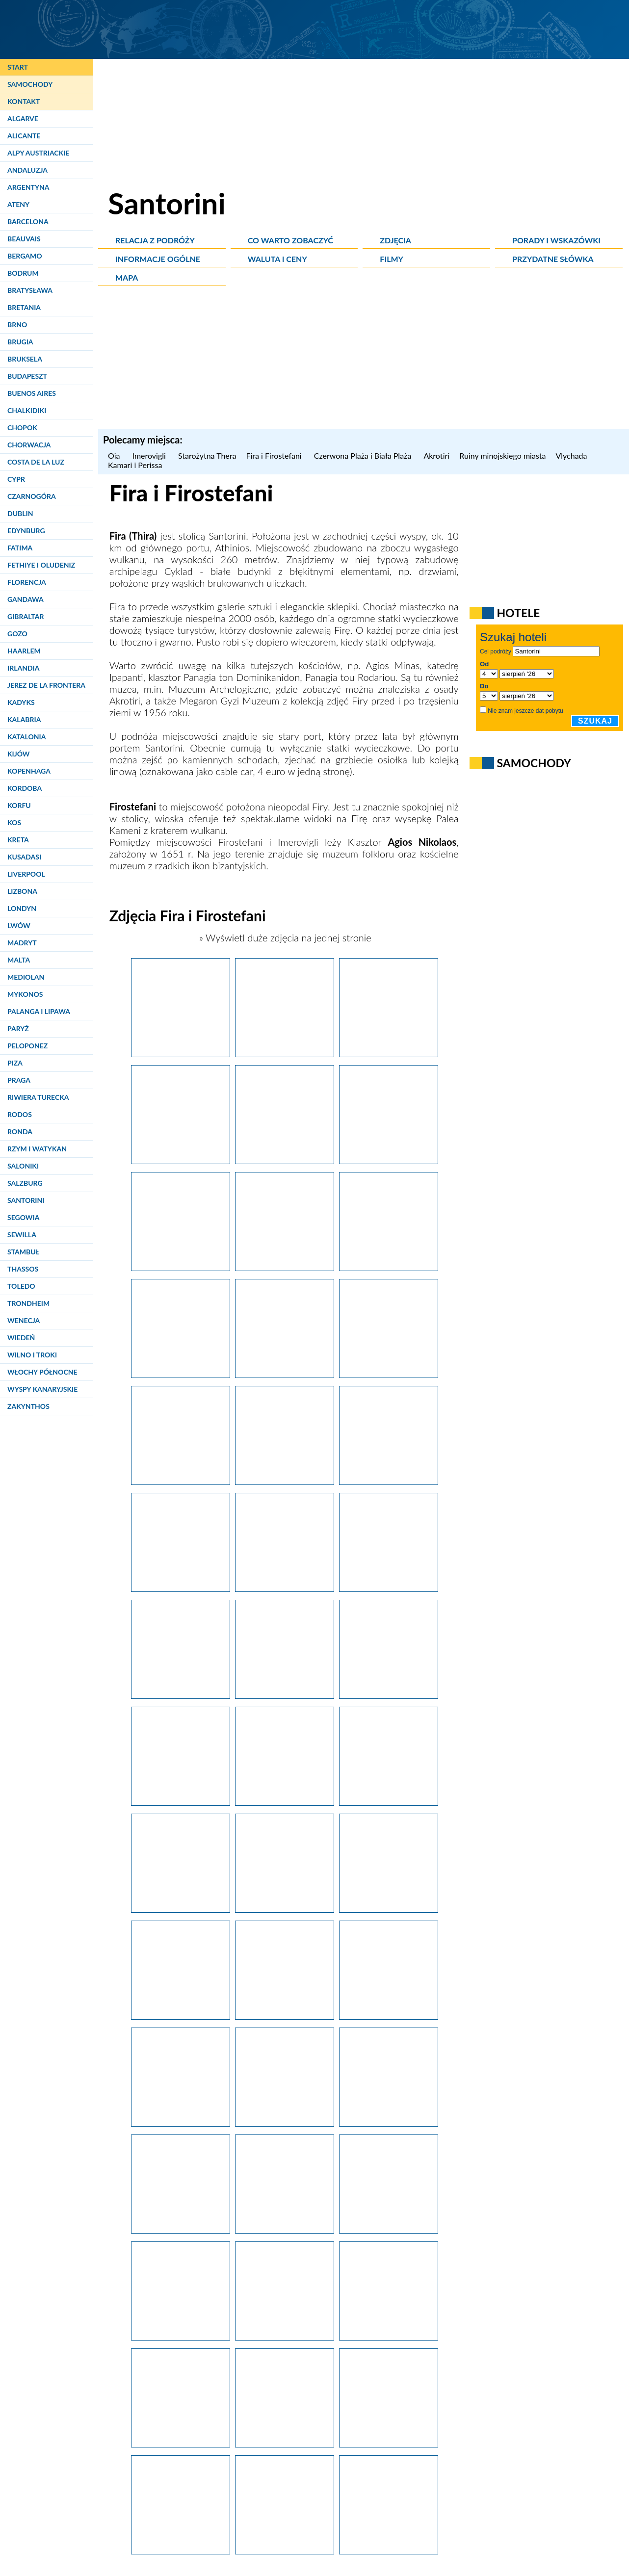 The height and width of the screenshot is (2576, 629). What do you see at coordinates (19, 805) in the screenshot?
I see `Korfu` at bounding box center [19, 805].